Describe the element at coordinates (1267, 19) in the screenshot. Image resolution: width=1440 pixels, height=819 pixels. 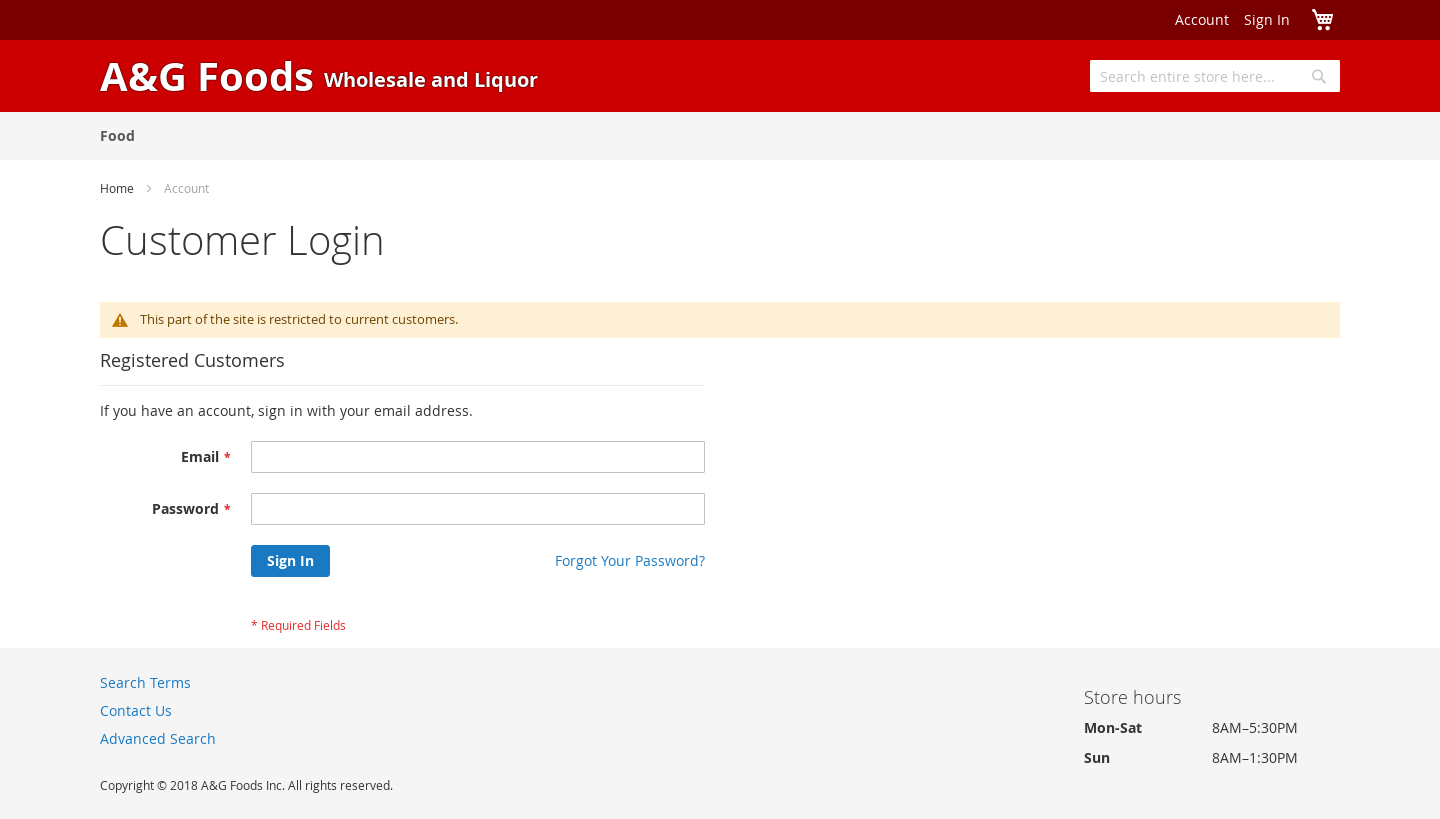
I see `Sign In` at that location.